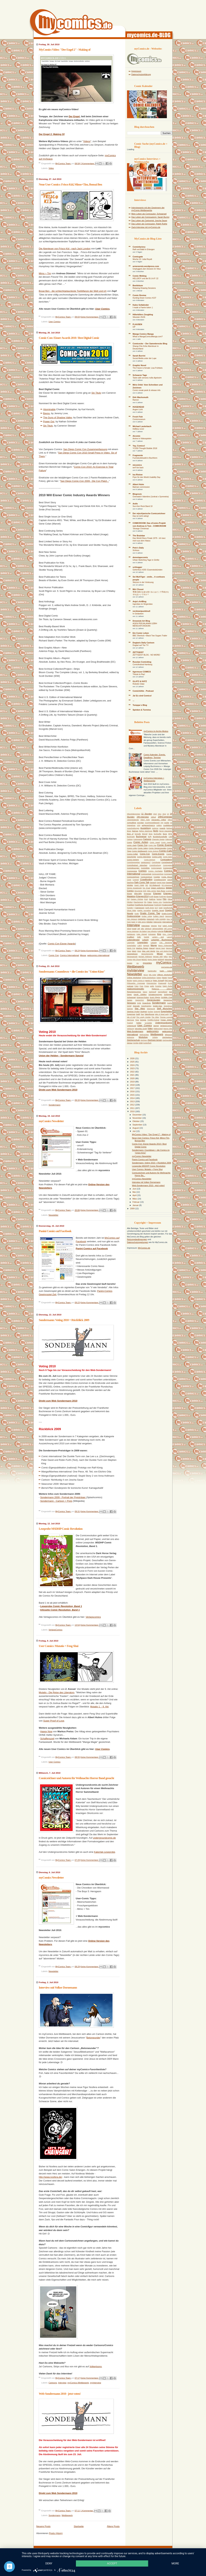 The image size is (206, 2576). I want to click on Kakerlak-Leseprobe, so click(104, 1852).